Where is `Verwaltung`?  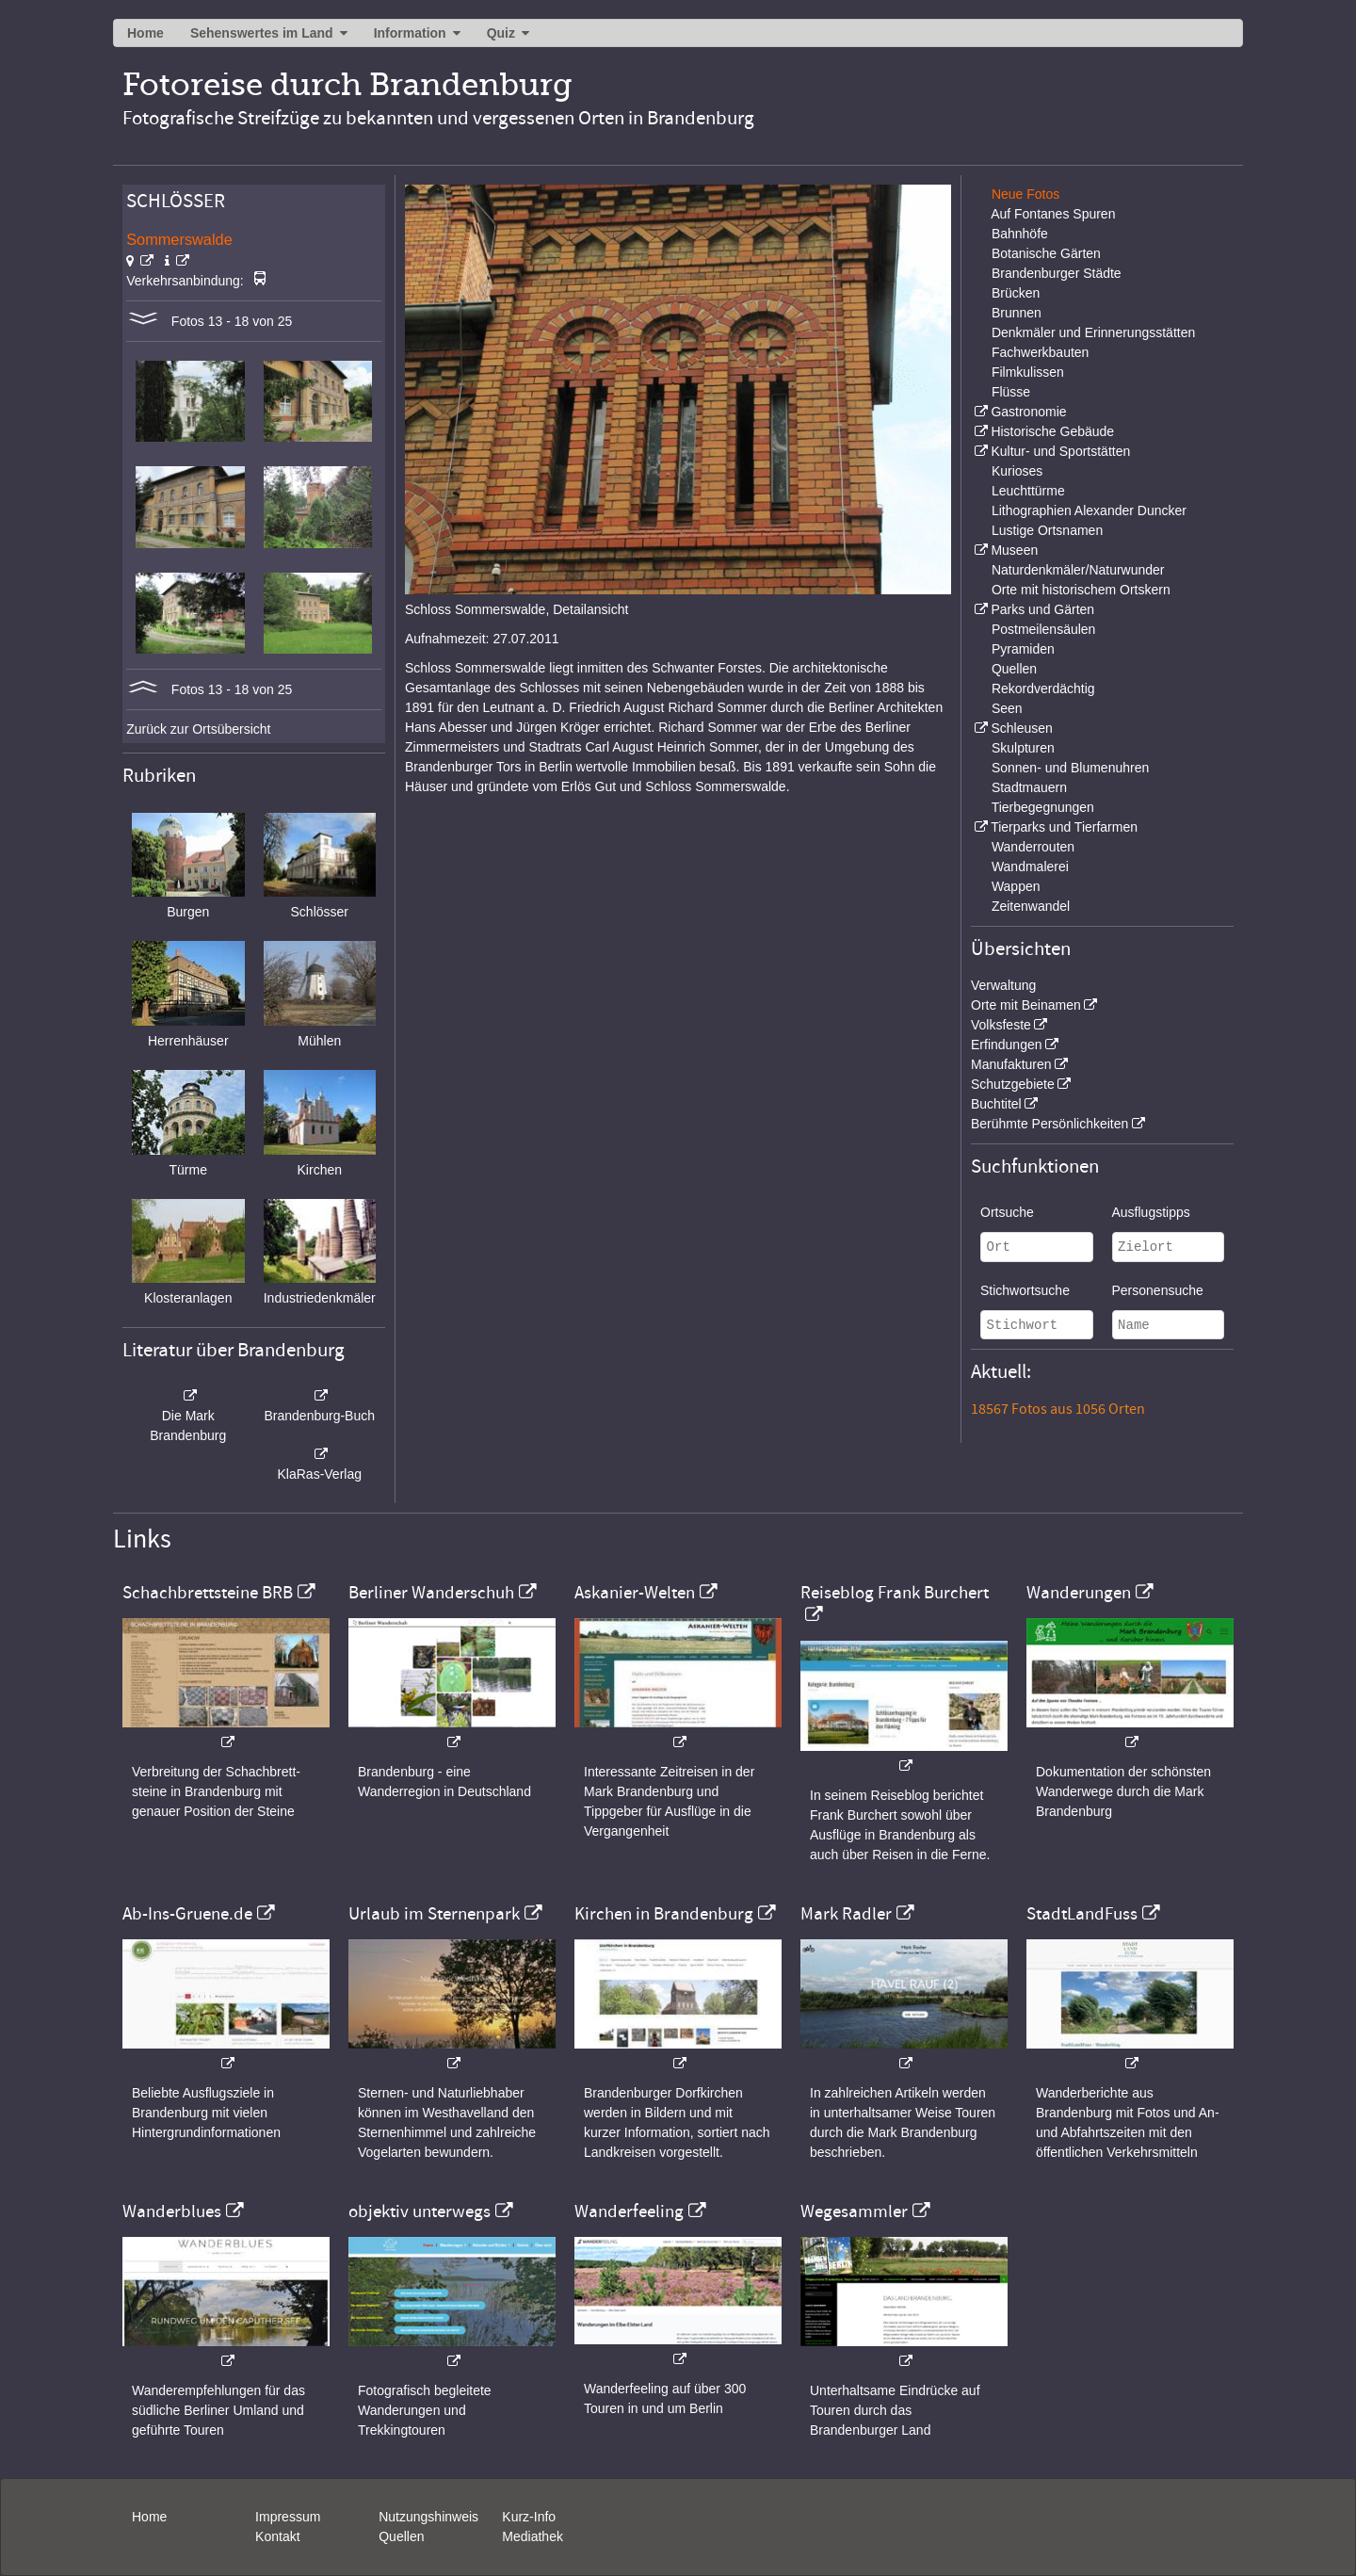 Verwaltung is located at coordinates (1003, 985).